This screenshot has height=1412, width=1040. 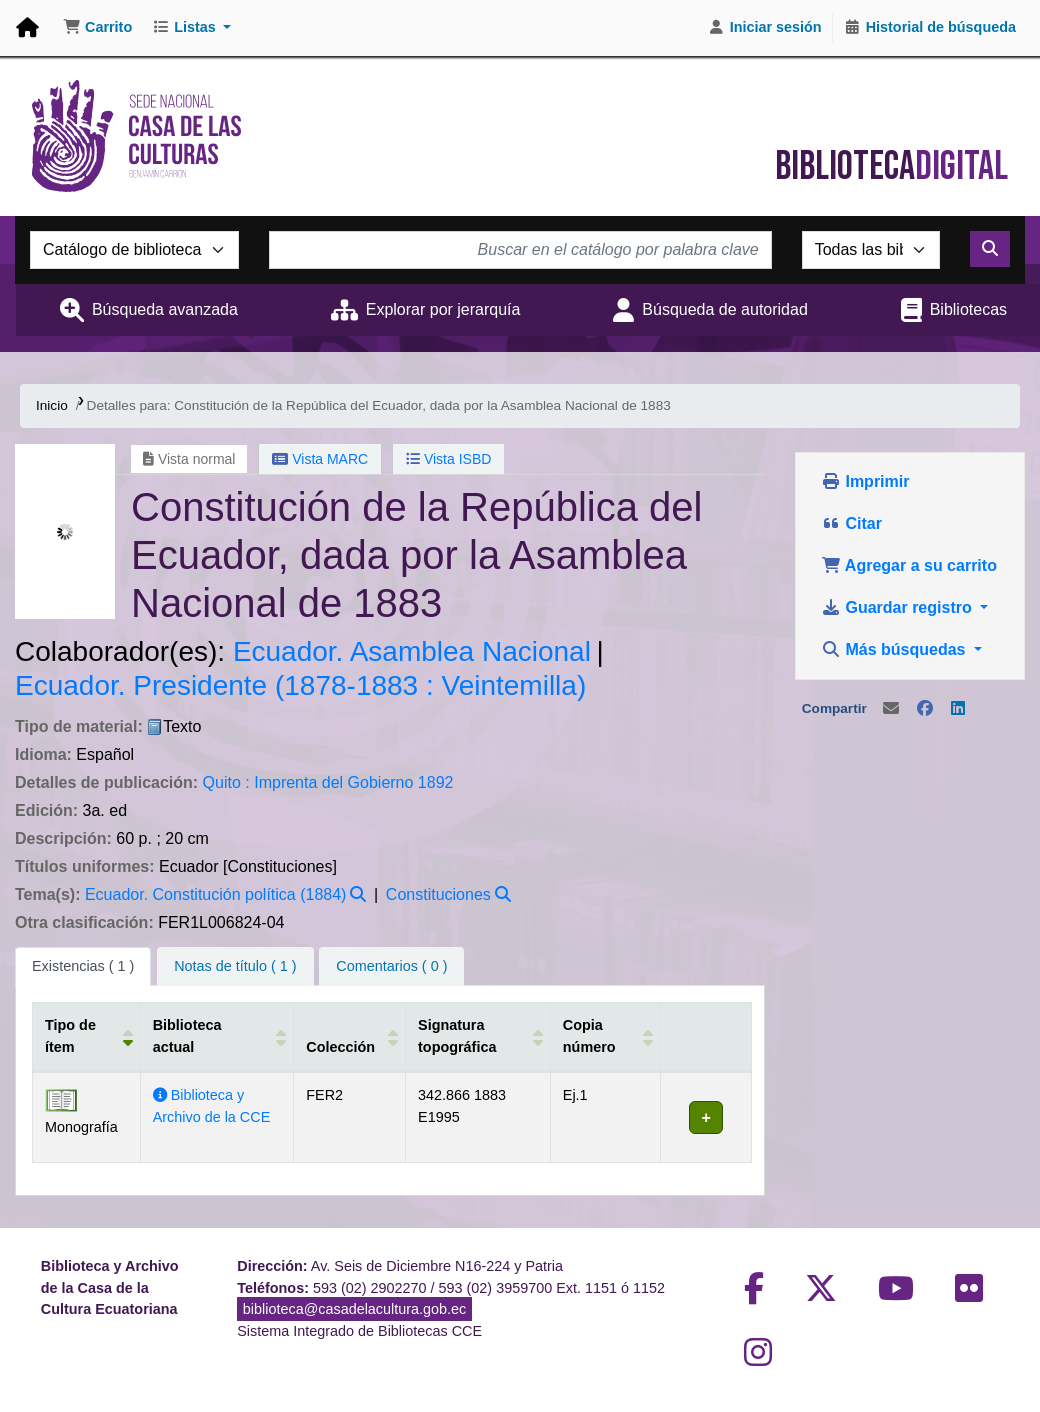 I want to click on biblioteca@casadelacultura.gob.ec, so click(x=354, y=1309).